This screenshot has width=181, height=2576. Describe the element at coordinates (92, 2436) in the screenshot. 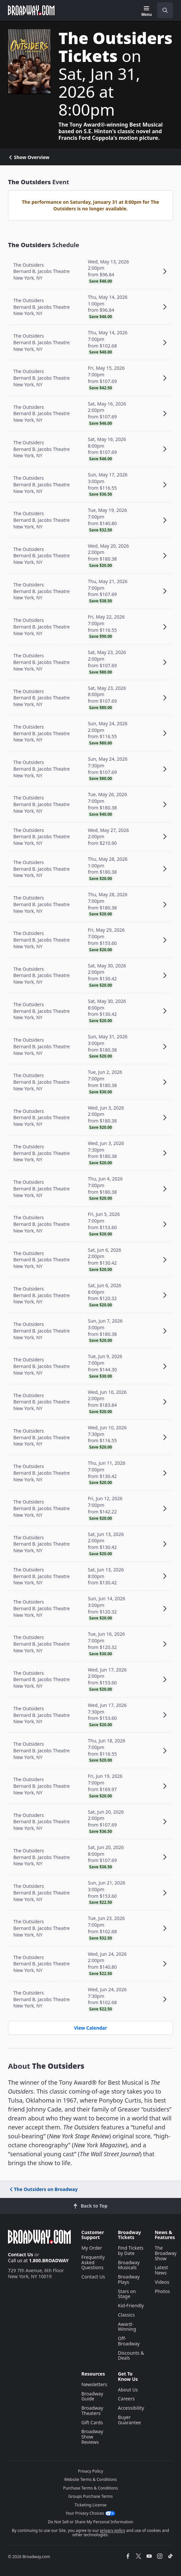

I see `Broadway Show Reviews` at that location.